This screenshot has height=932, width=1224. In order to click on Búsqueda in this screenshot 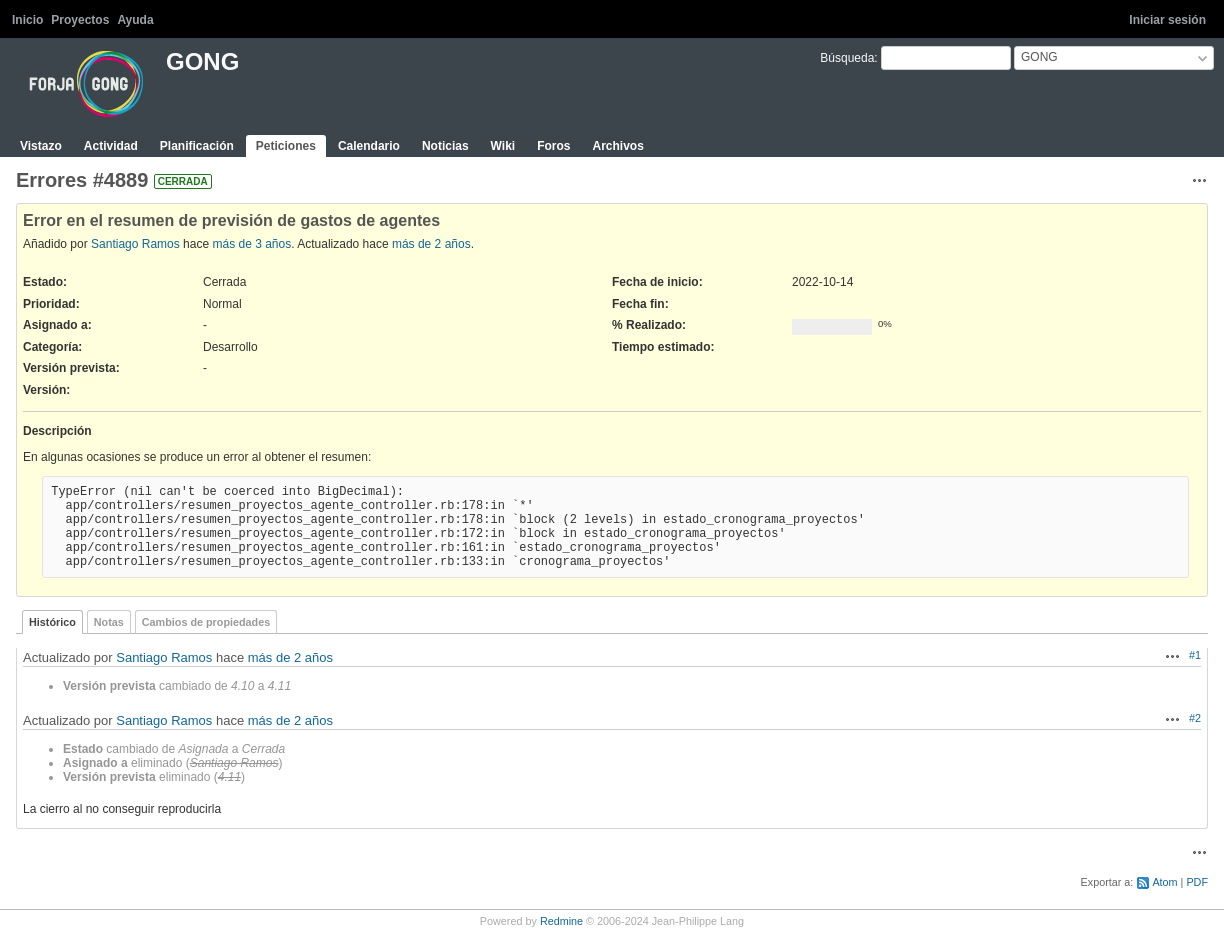, I will do `click(847, 58)`.